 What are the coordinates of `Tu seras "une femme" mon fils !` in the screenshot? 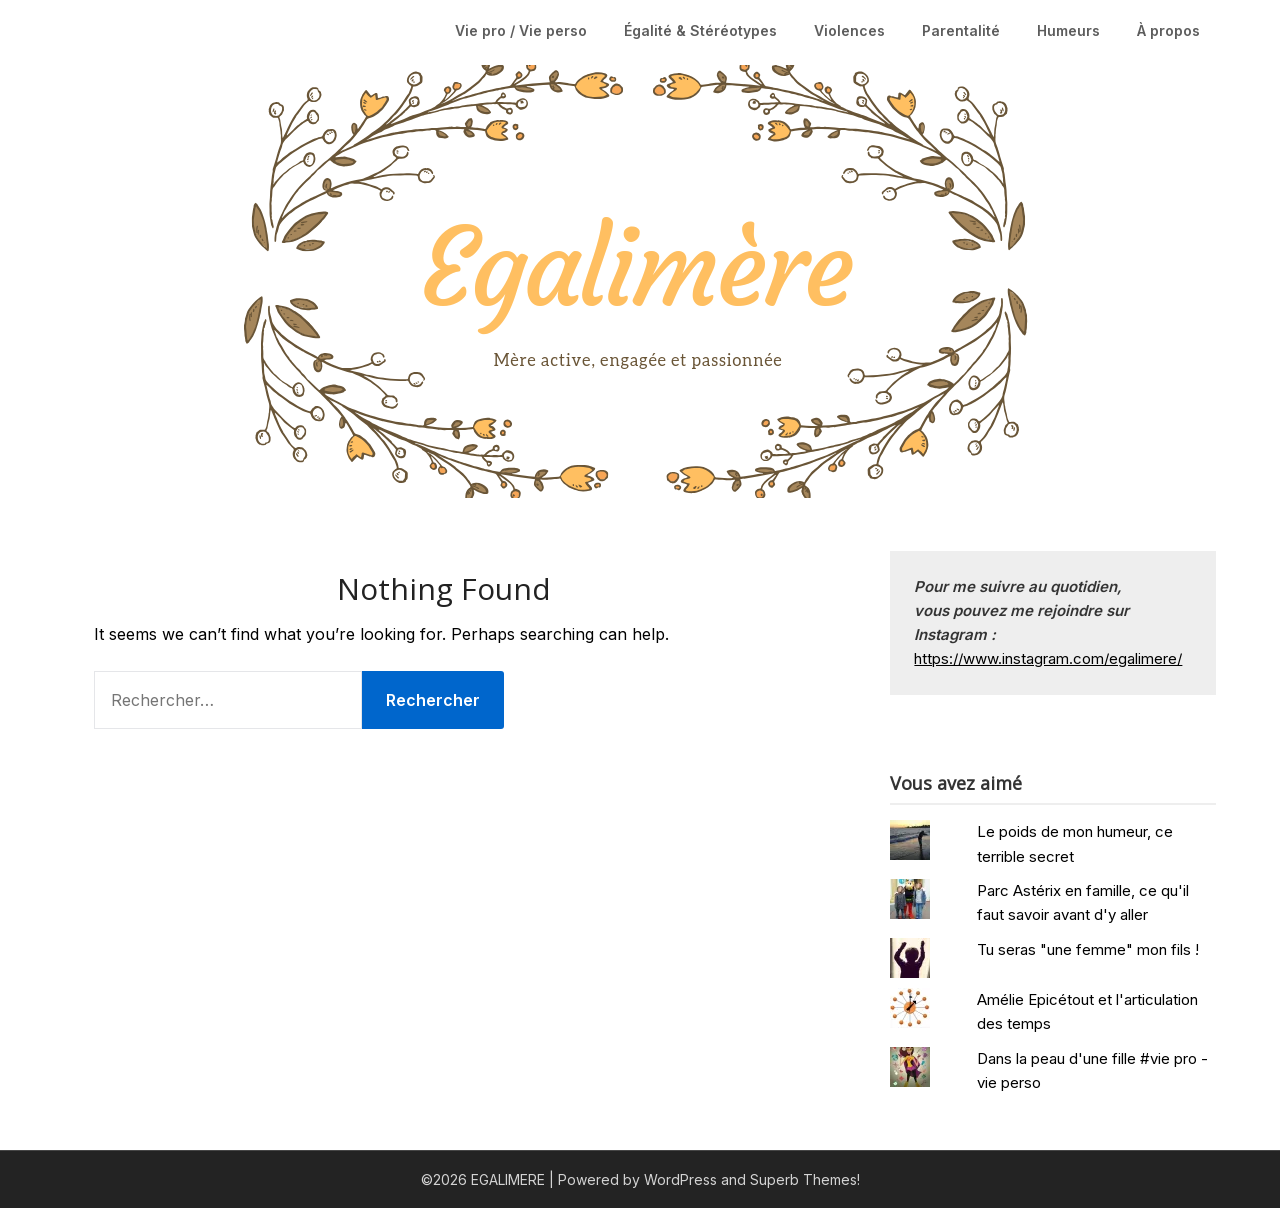 It's located at (1088, 949).